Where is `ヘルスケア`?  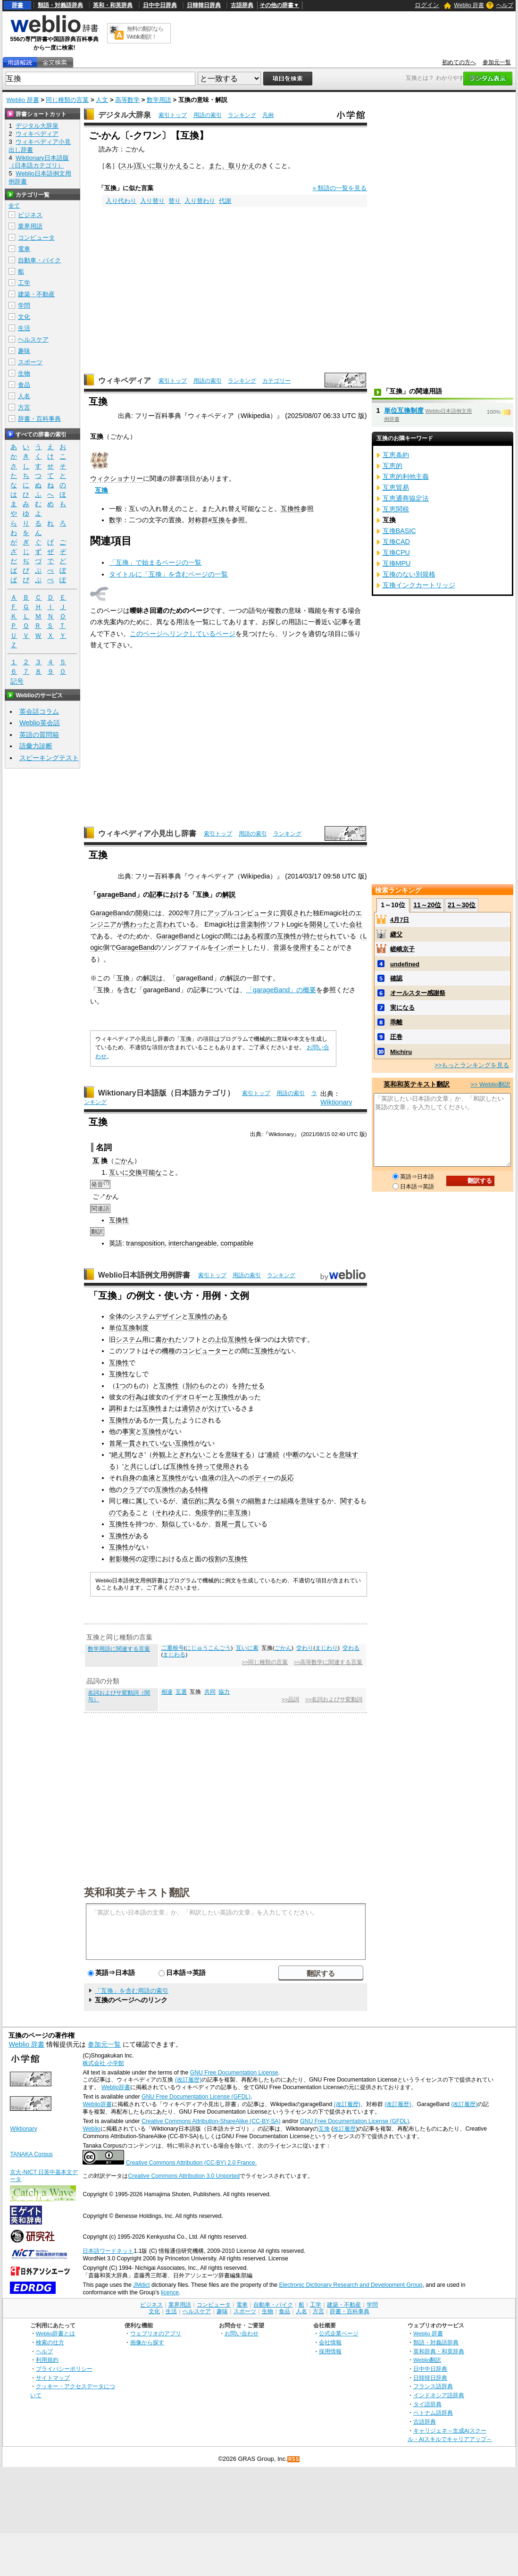
ヘルスケア is located at coordinates (33, 339).